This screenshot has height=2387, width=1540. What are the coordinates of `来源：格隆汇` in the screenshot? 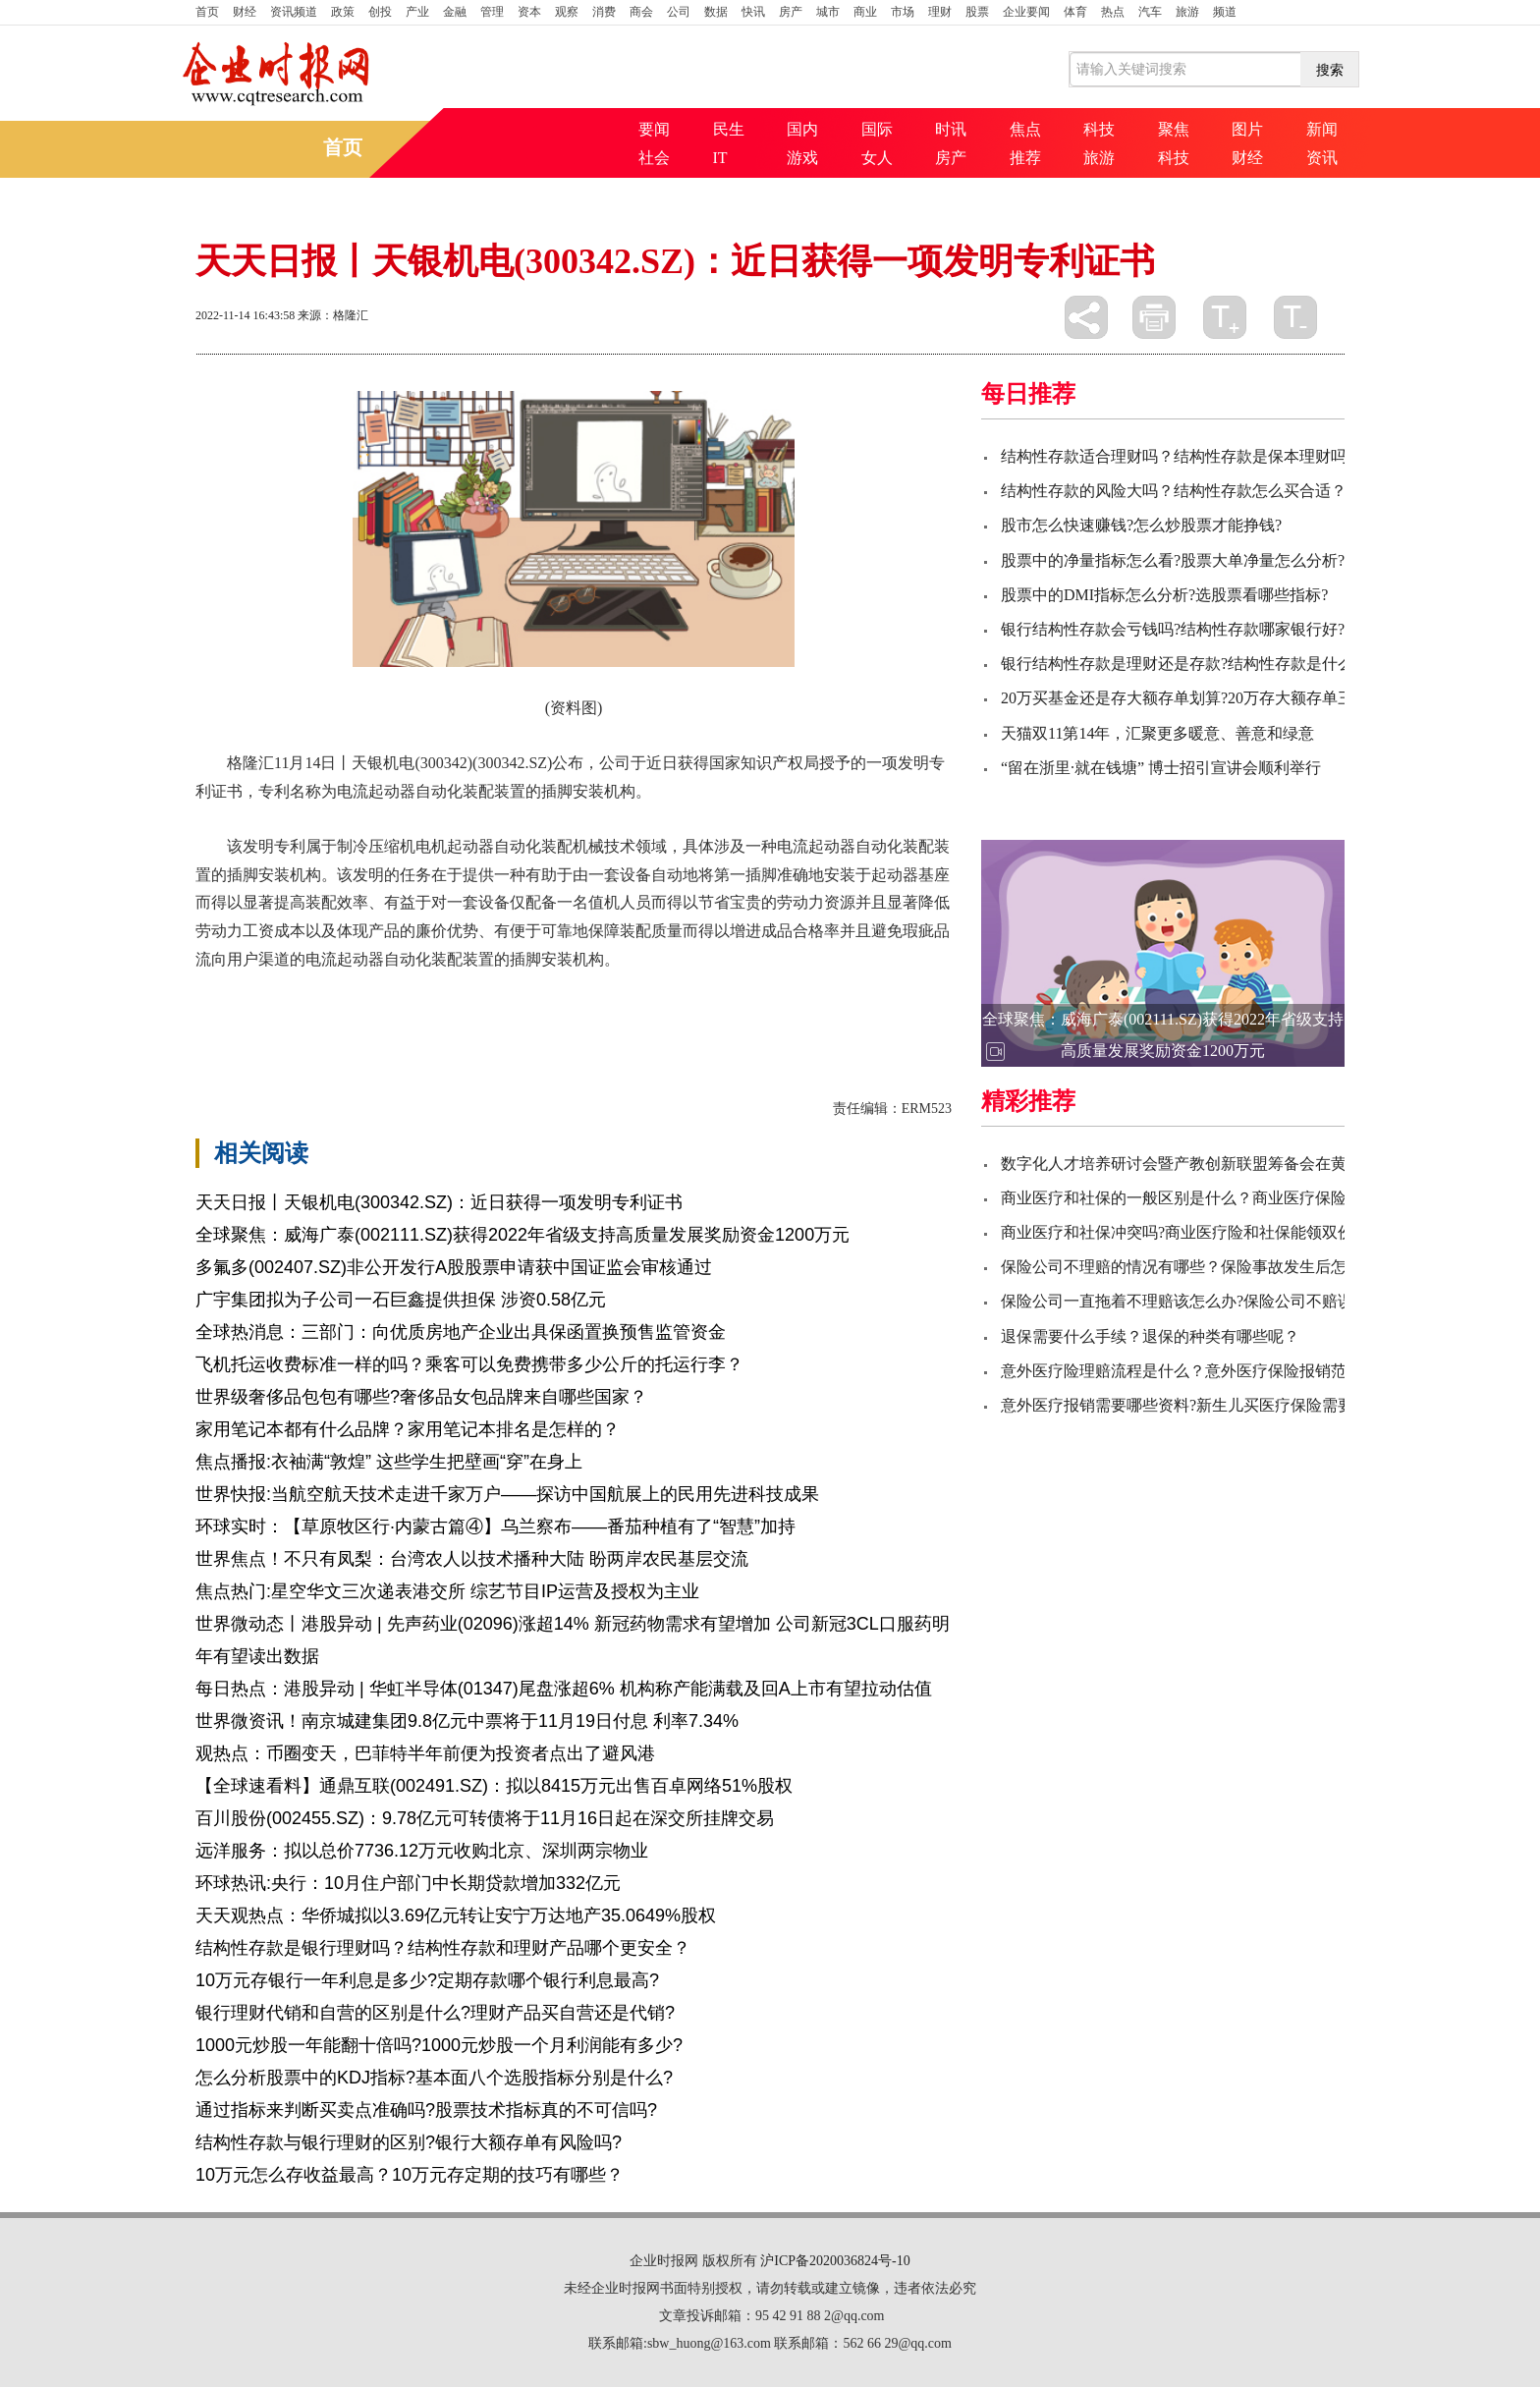 It's located at (333, 315).